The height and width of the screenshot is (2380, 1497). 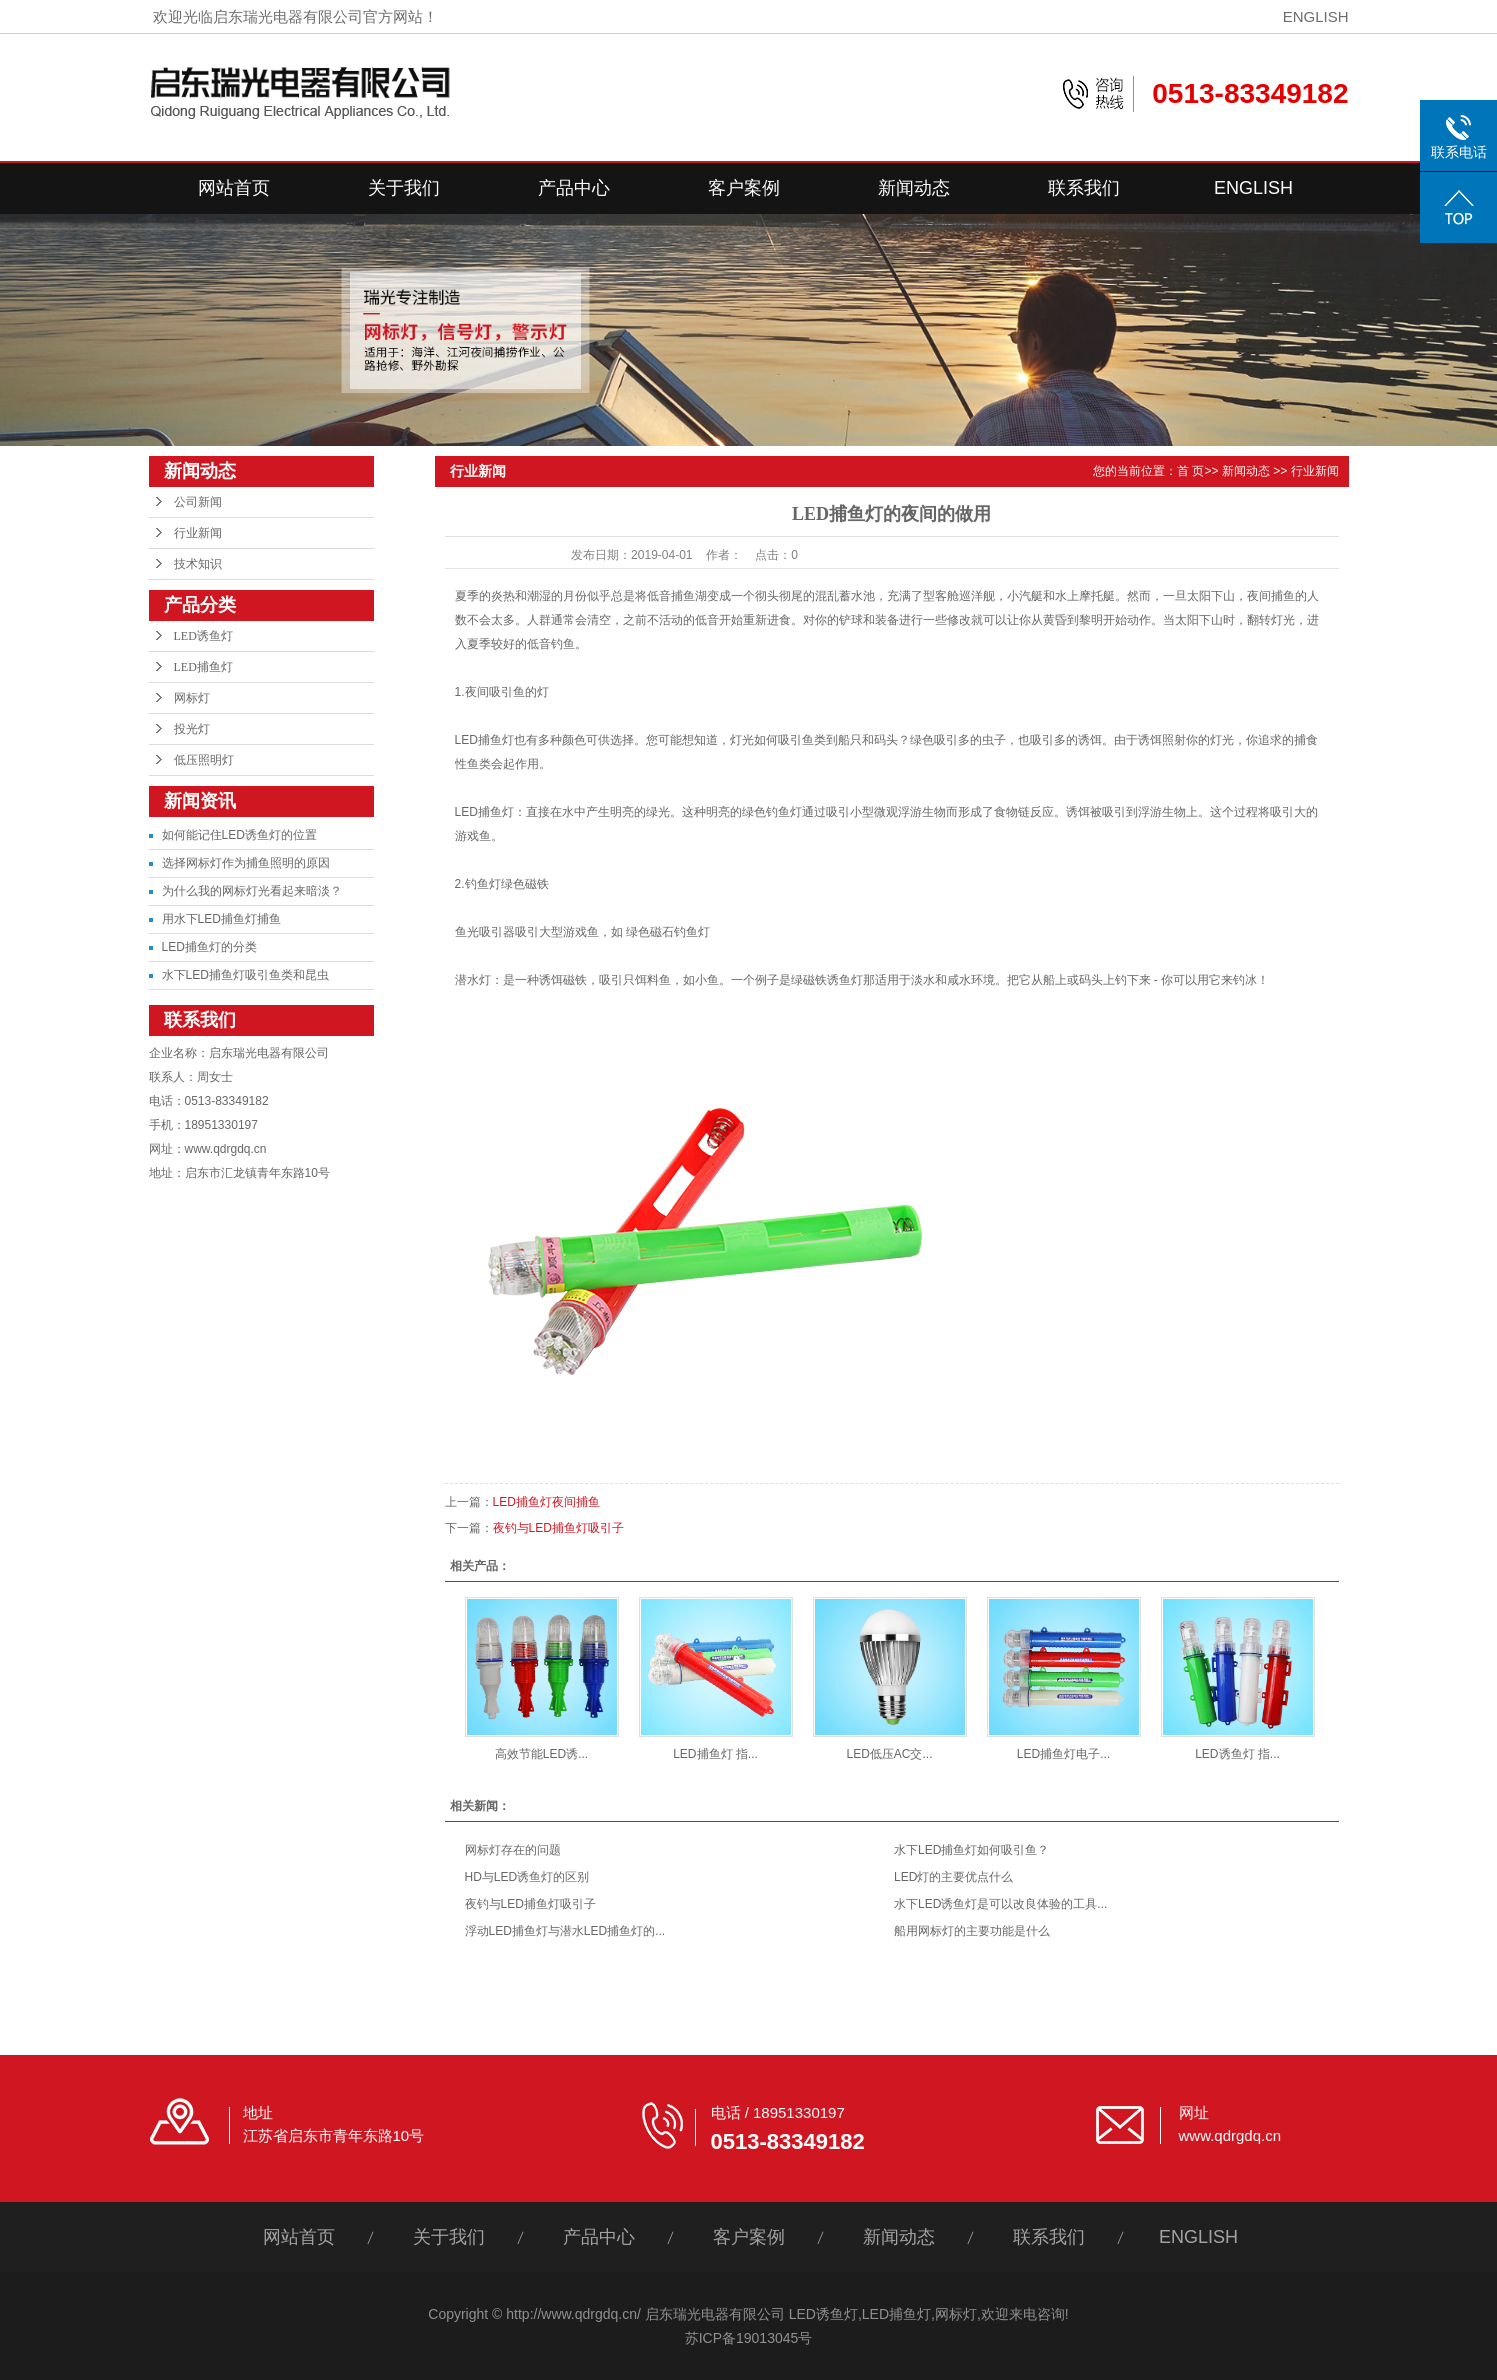 What do you see at coordinates (1237, 1754) in the screenshot?
I see `LED诱鱼灯 指...` at bounding box center [1237, 1754].